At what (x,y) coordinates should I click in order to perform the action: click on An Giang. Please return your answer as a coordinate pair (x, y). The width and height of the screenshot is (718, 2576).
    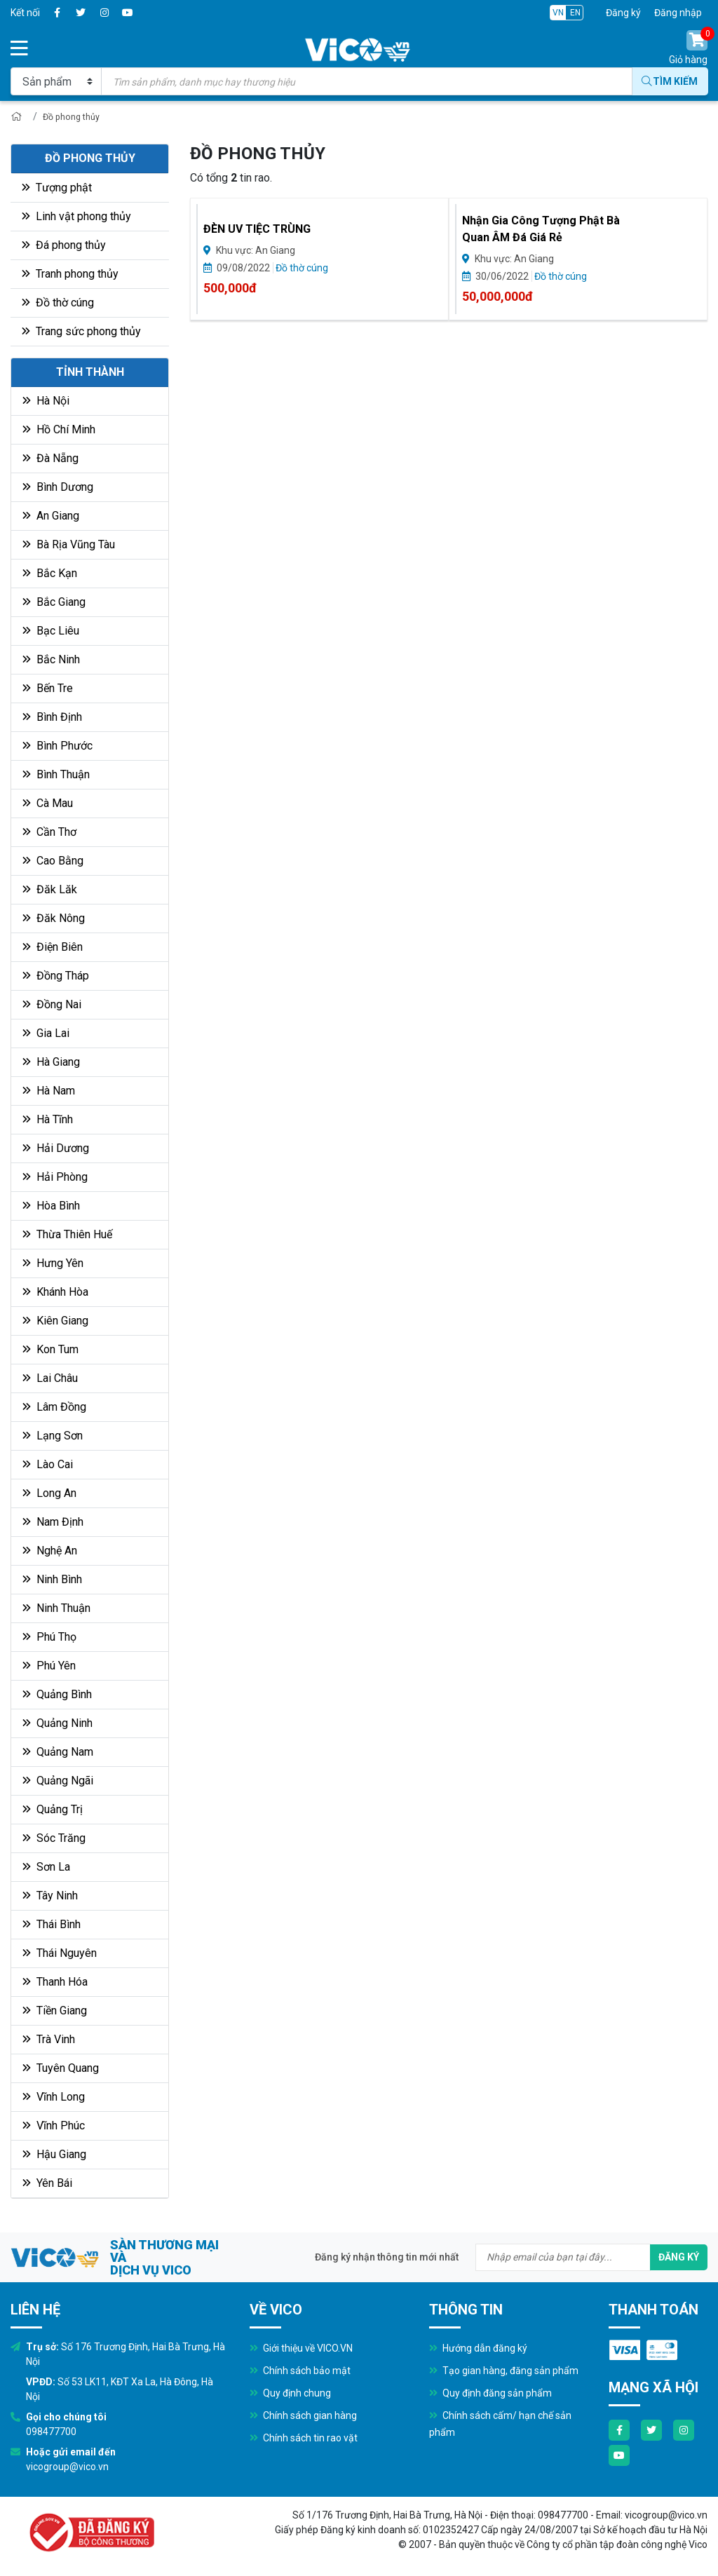
    Looking at the image, I should click on (50, 517).